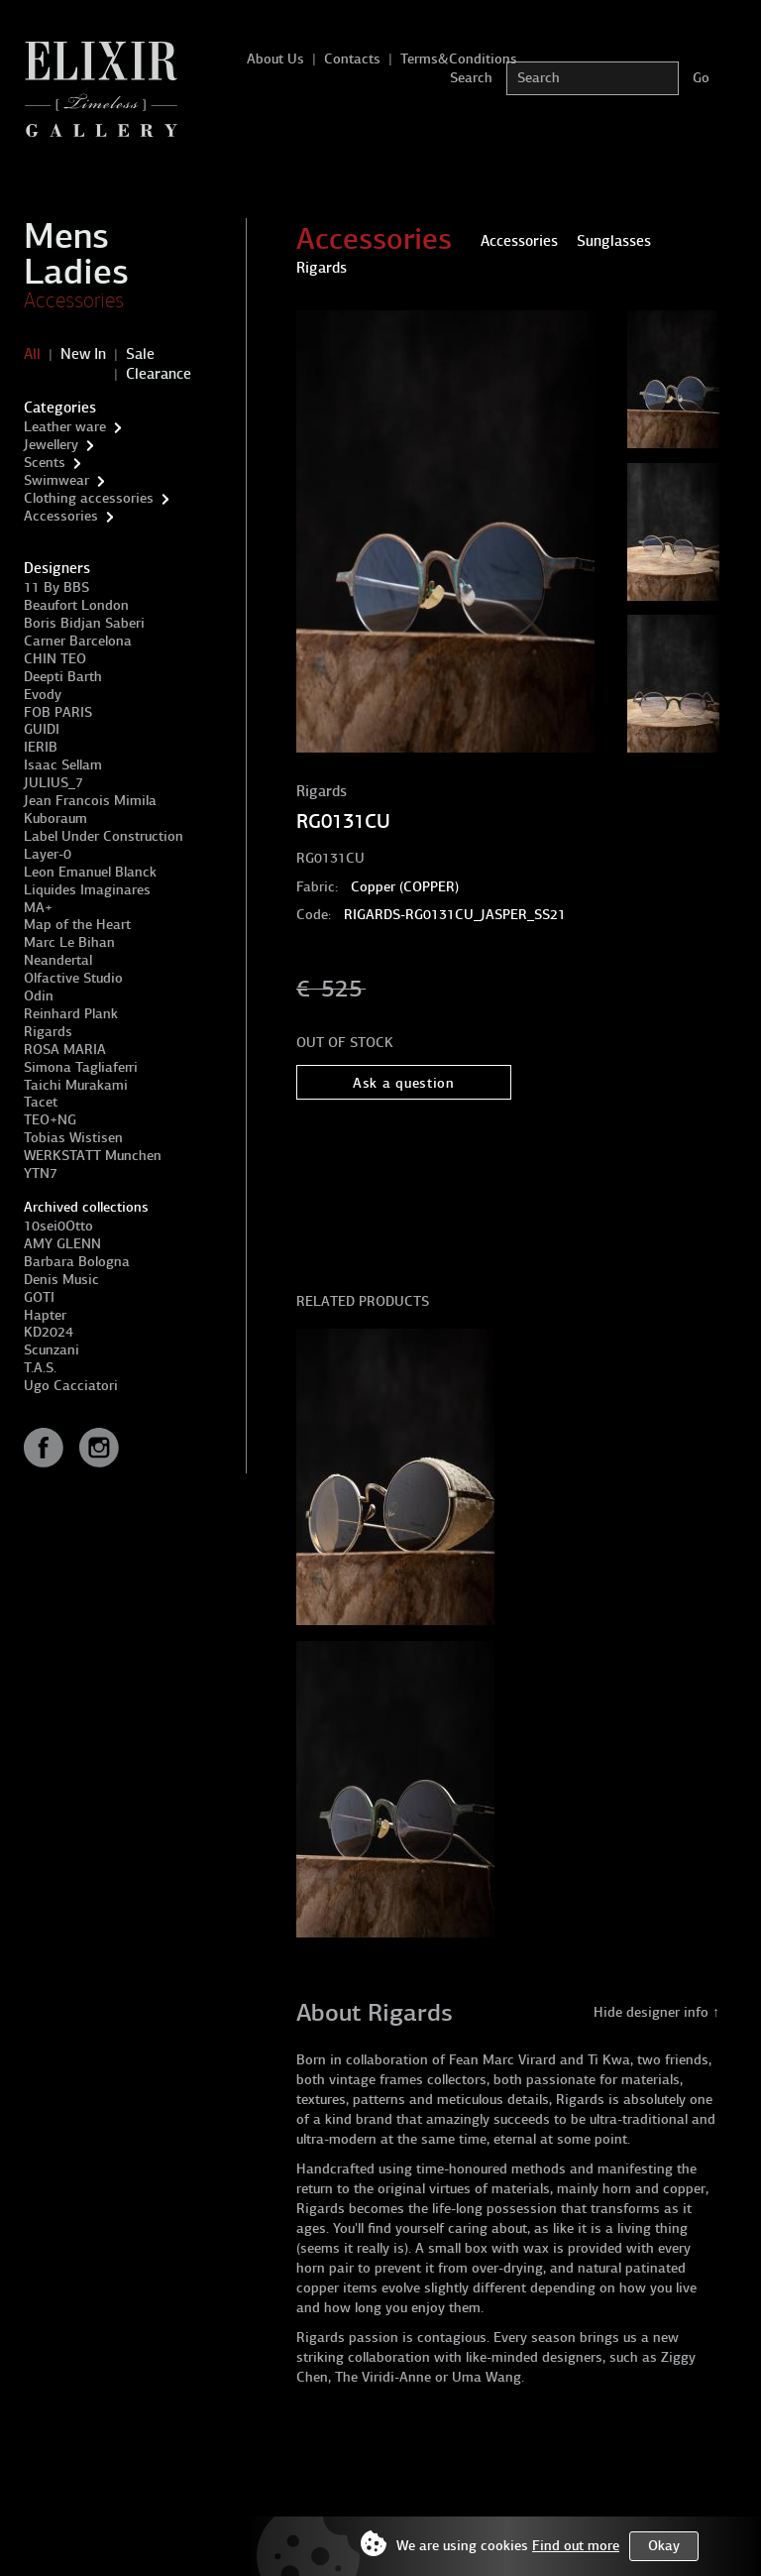 The image size is (761, 2576). What do you see at coordinates (48, 1031) in the screenshot?
I see `Rigards` at bounding box center [48, 1031].